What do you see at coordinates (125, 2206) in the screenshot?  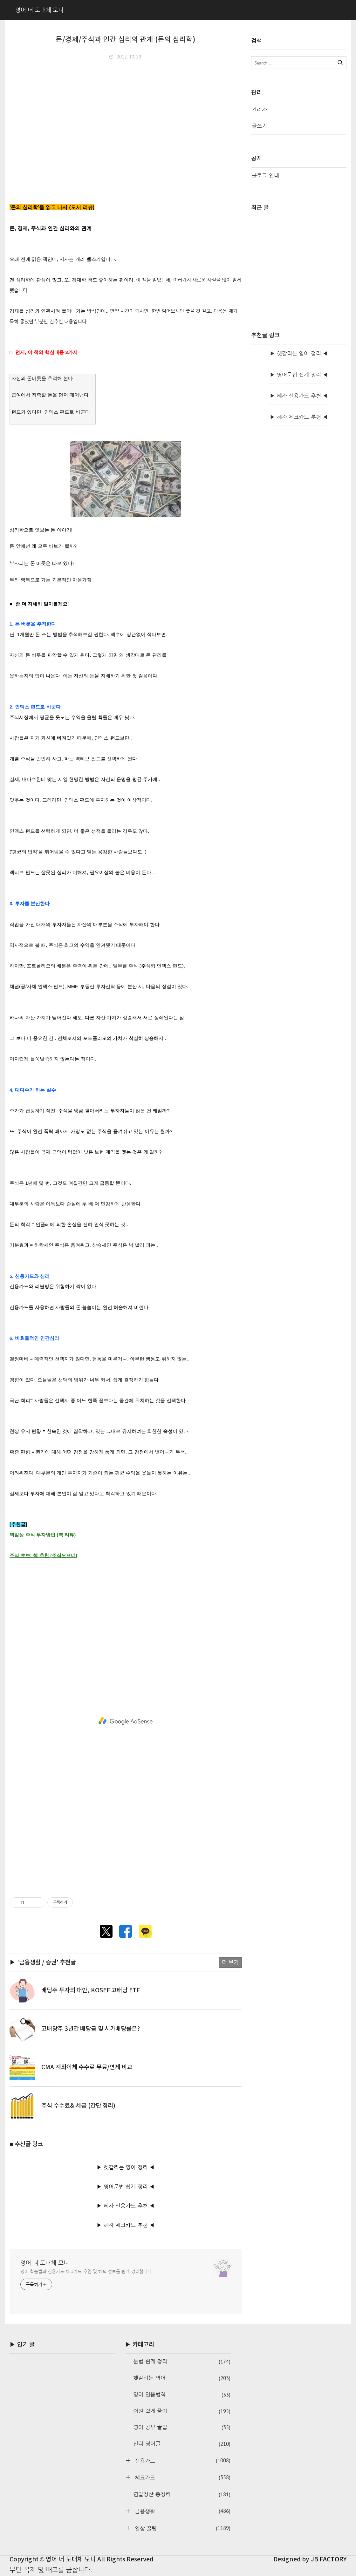 I see `▶ 혜자 신용카드 추천 ◀` at bounding box center [125, 2206].